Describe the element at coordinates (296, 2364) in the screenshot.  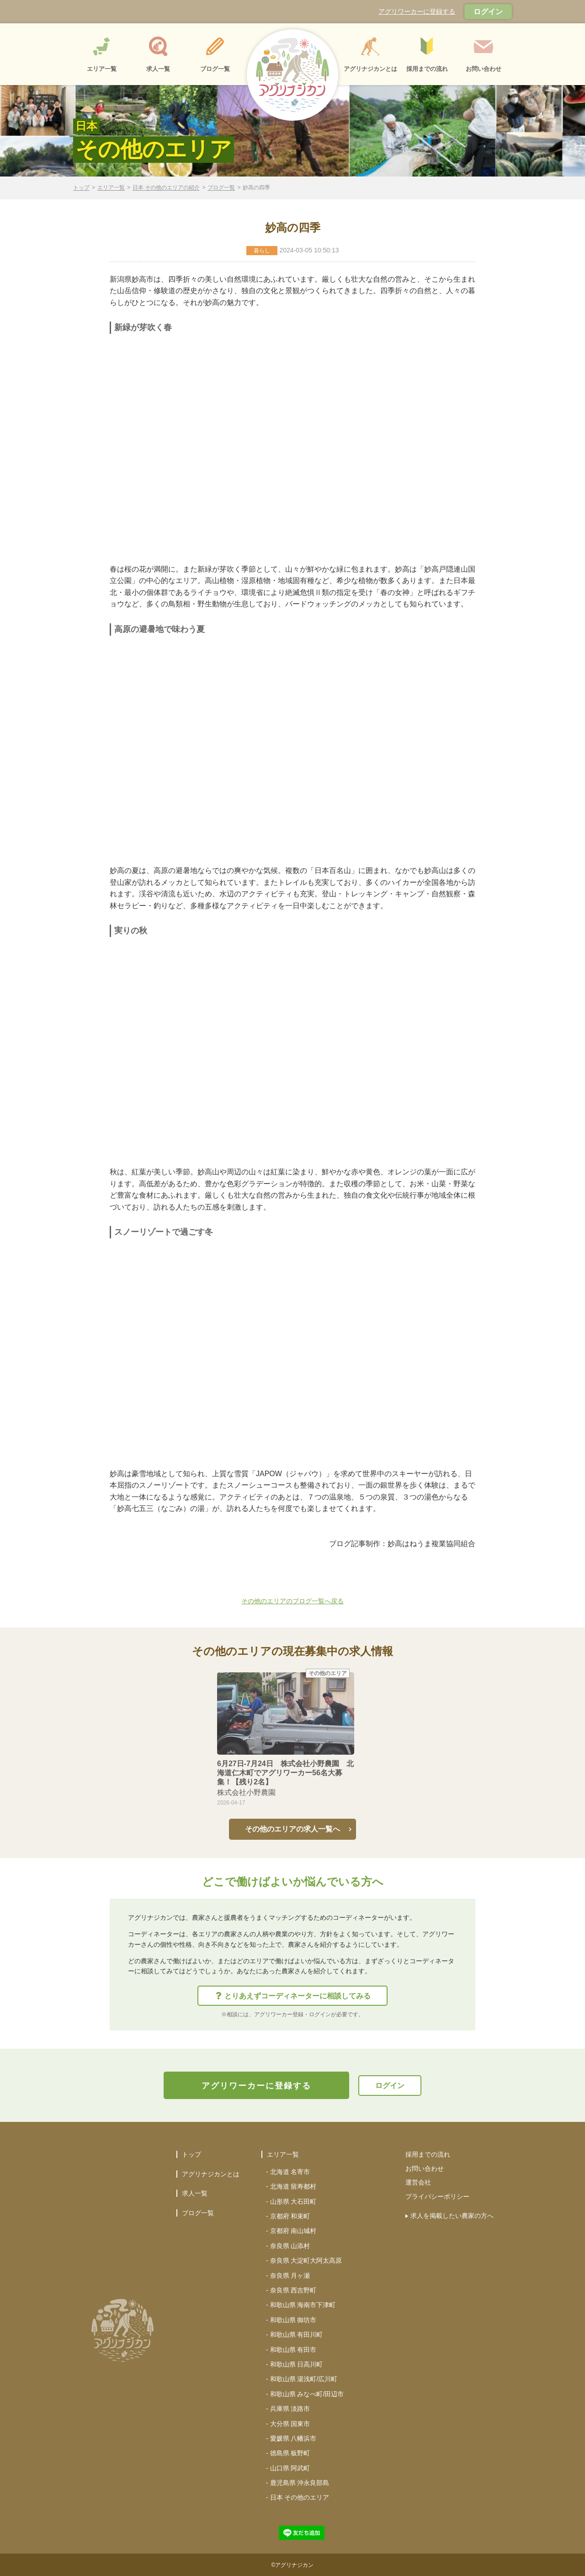
I see `和歌山県 日高川町` at that location.